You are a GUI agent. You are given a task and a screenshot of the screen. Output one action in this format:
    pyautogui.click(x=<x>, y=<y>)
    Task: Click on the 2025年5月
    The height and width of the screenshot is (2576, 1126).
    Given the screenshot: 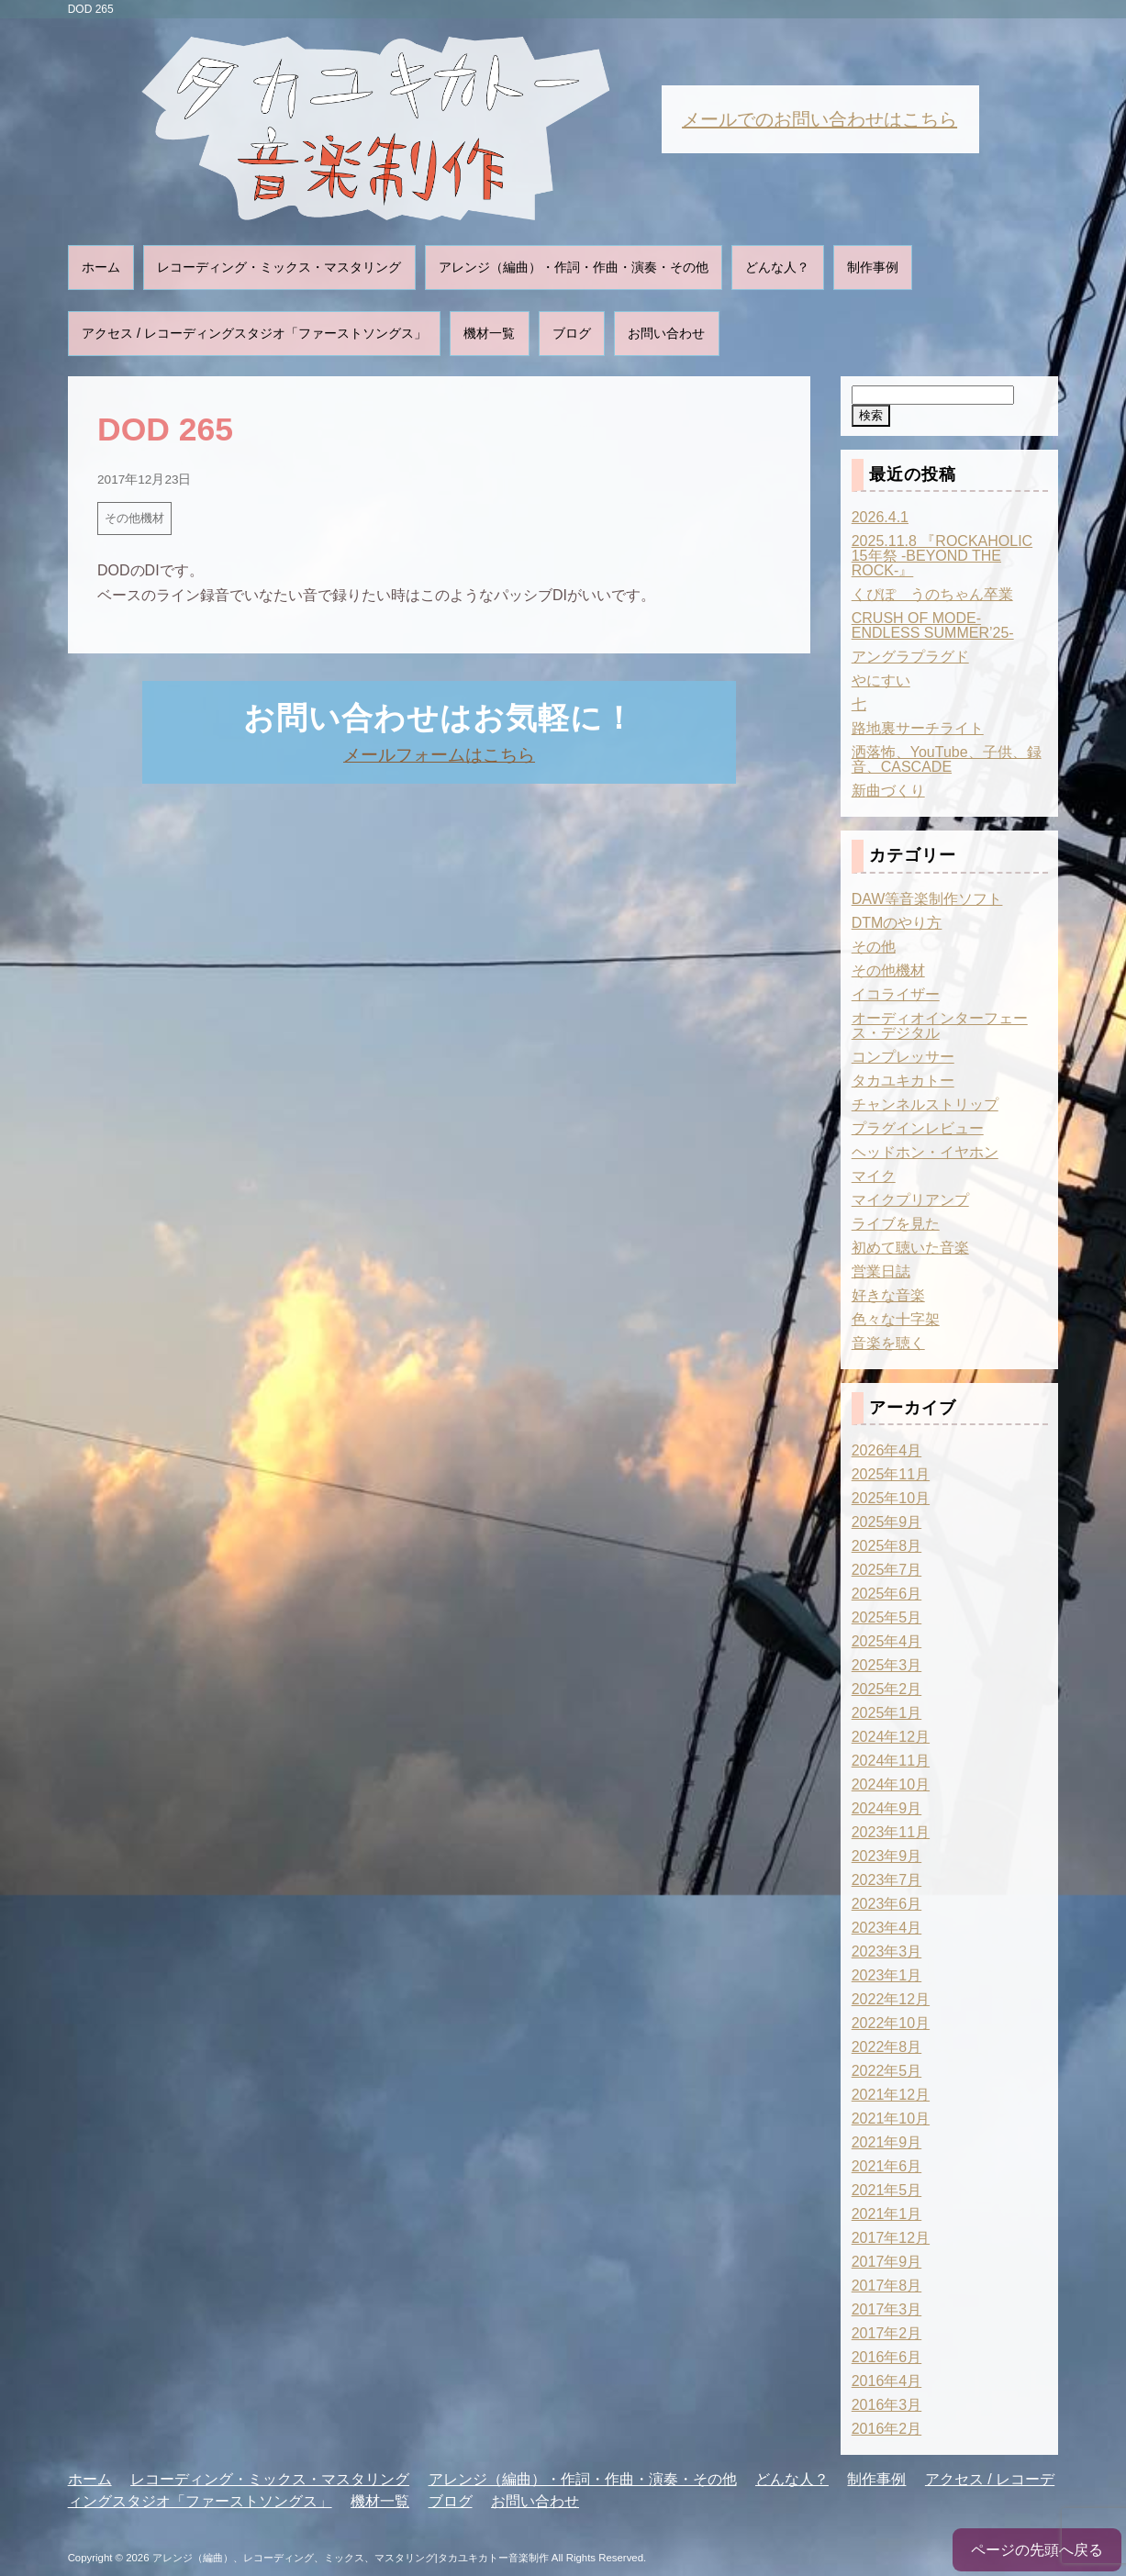 What is the action you would take?
    pyautogui.click(x=887, y=1617)
    